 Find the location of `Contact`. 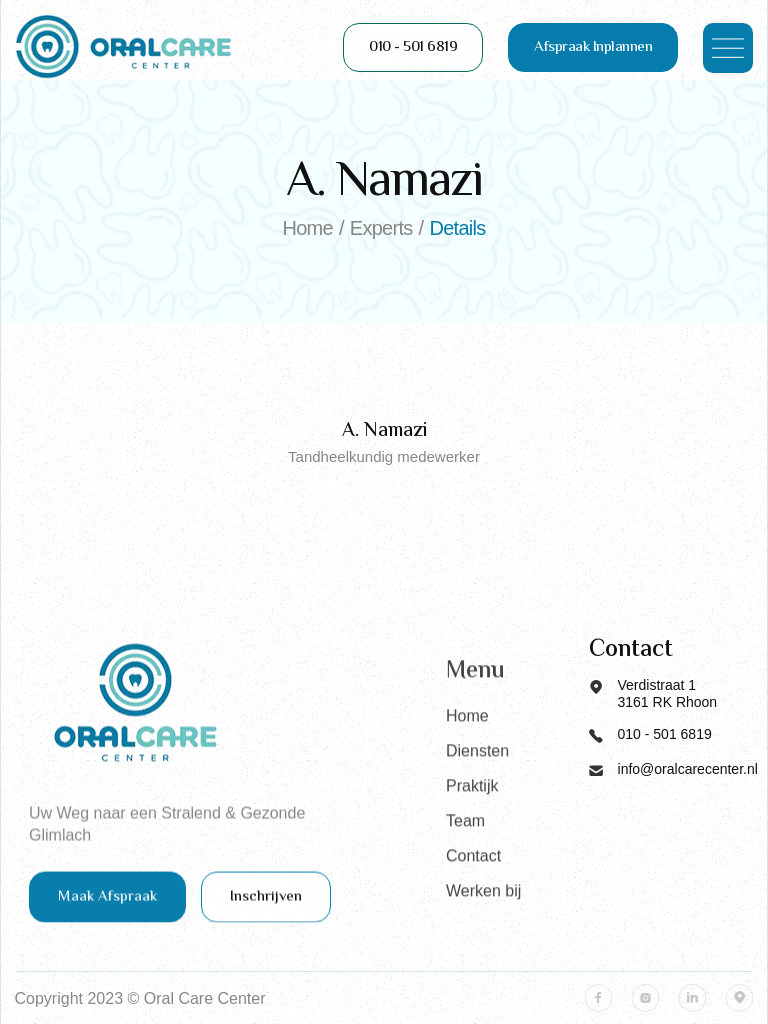

Contact is located at coordinates (473, 915).